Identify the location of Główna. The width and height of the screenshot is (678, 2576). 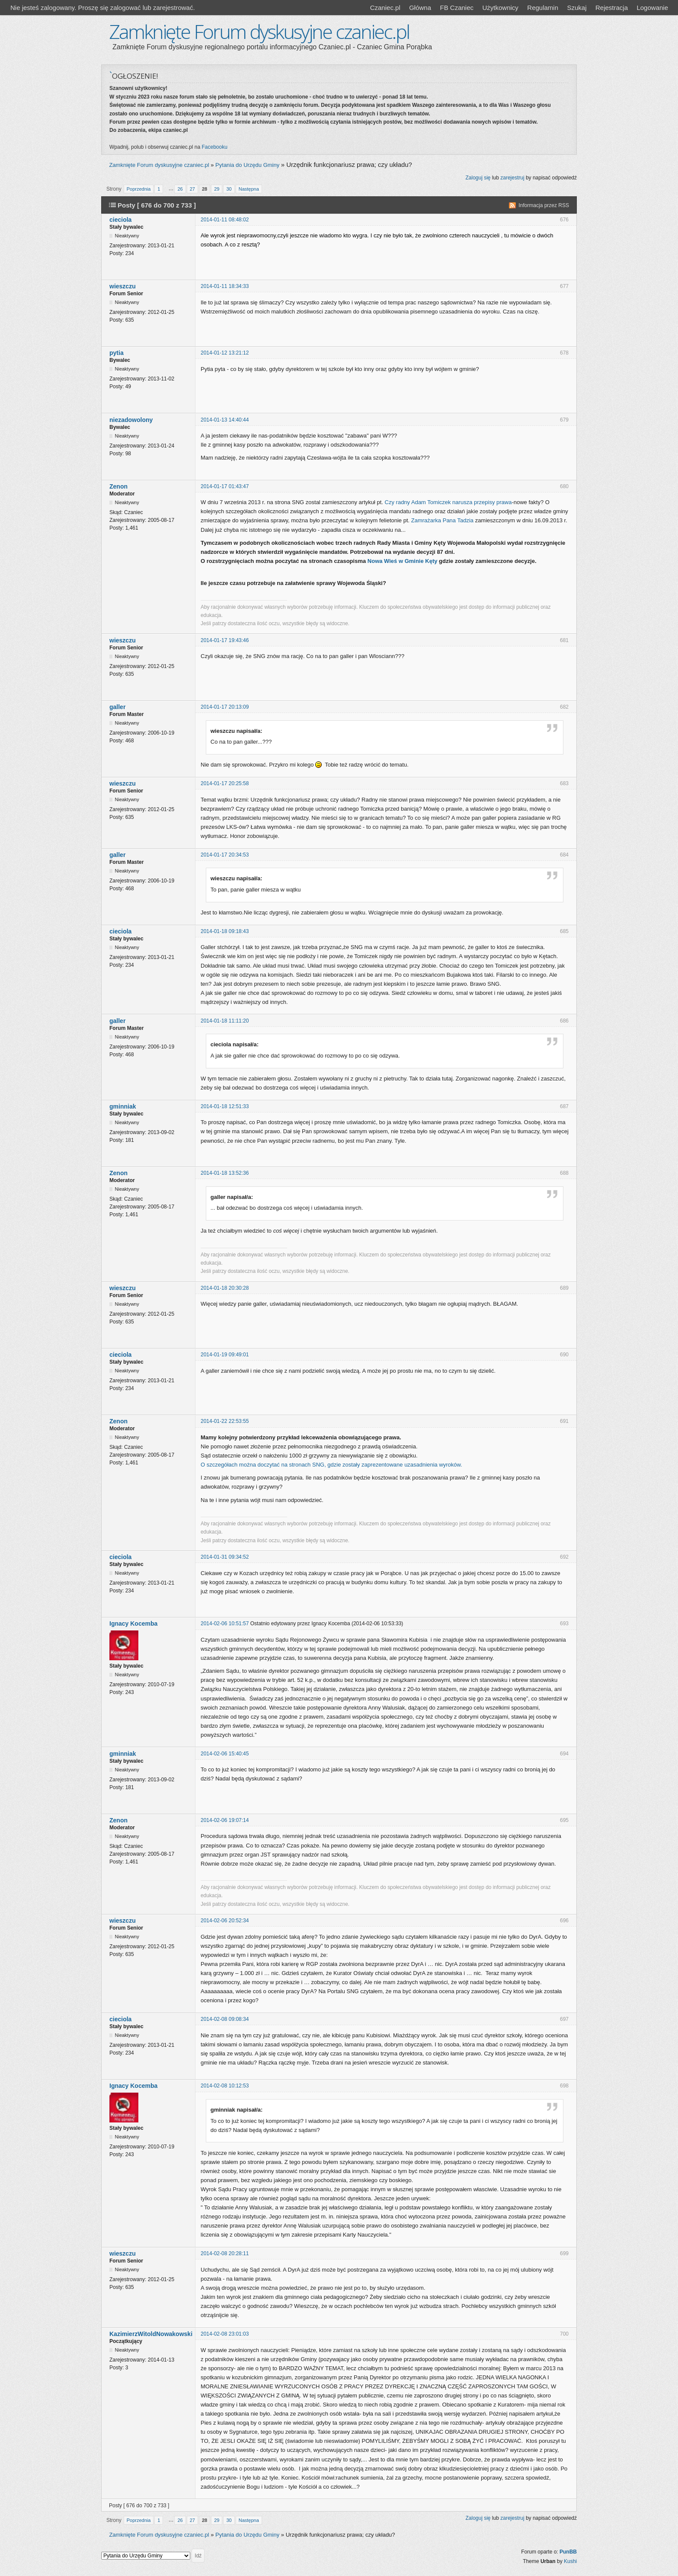
(420, 7).